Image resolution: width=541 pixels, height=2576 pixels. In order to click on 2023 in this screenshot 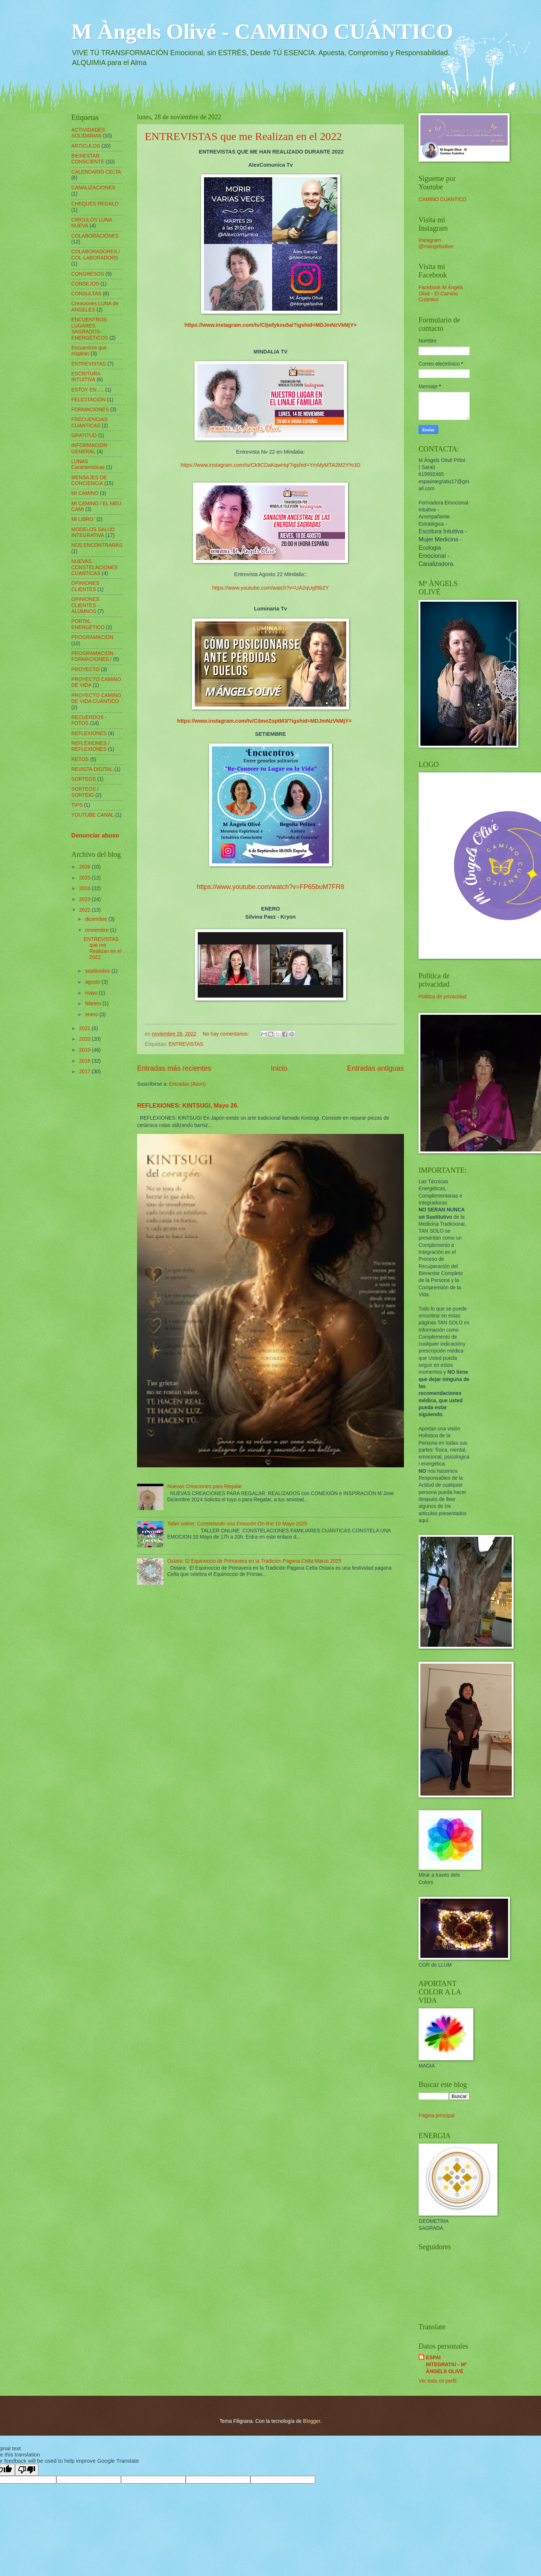, I will do `click(85, 899)`.